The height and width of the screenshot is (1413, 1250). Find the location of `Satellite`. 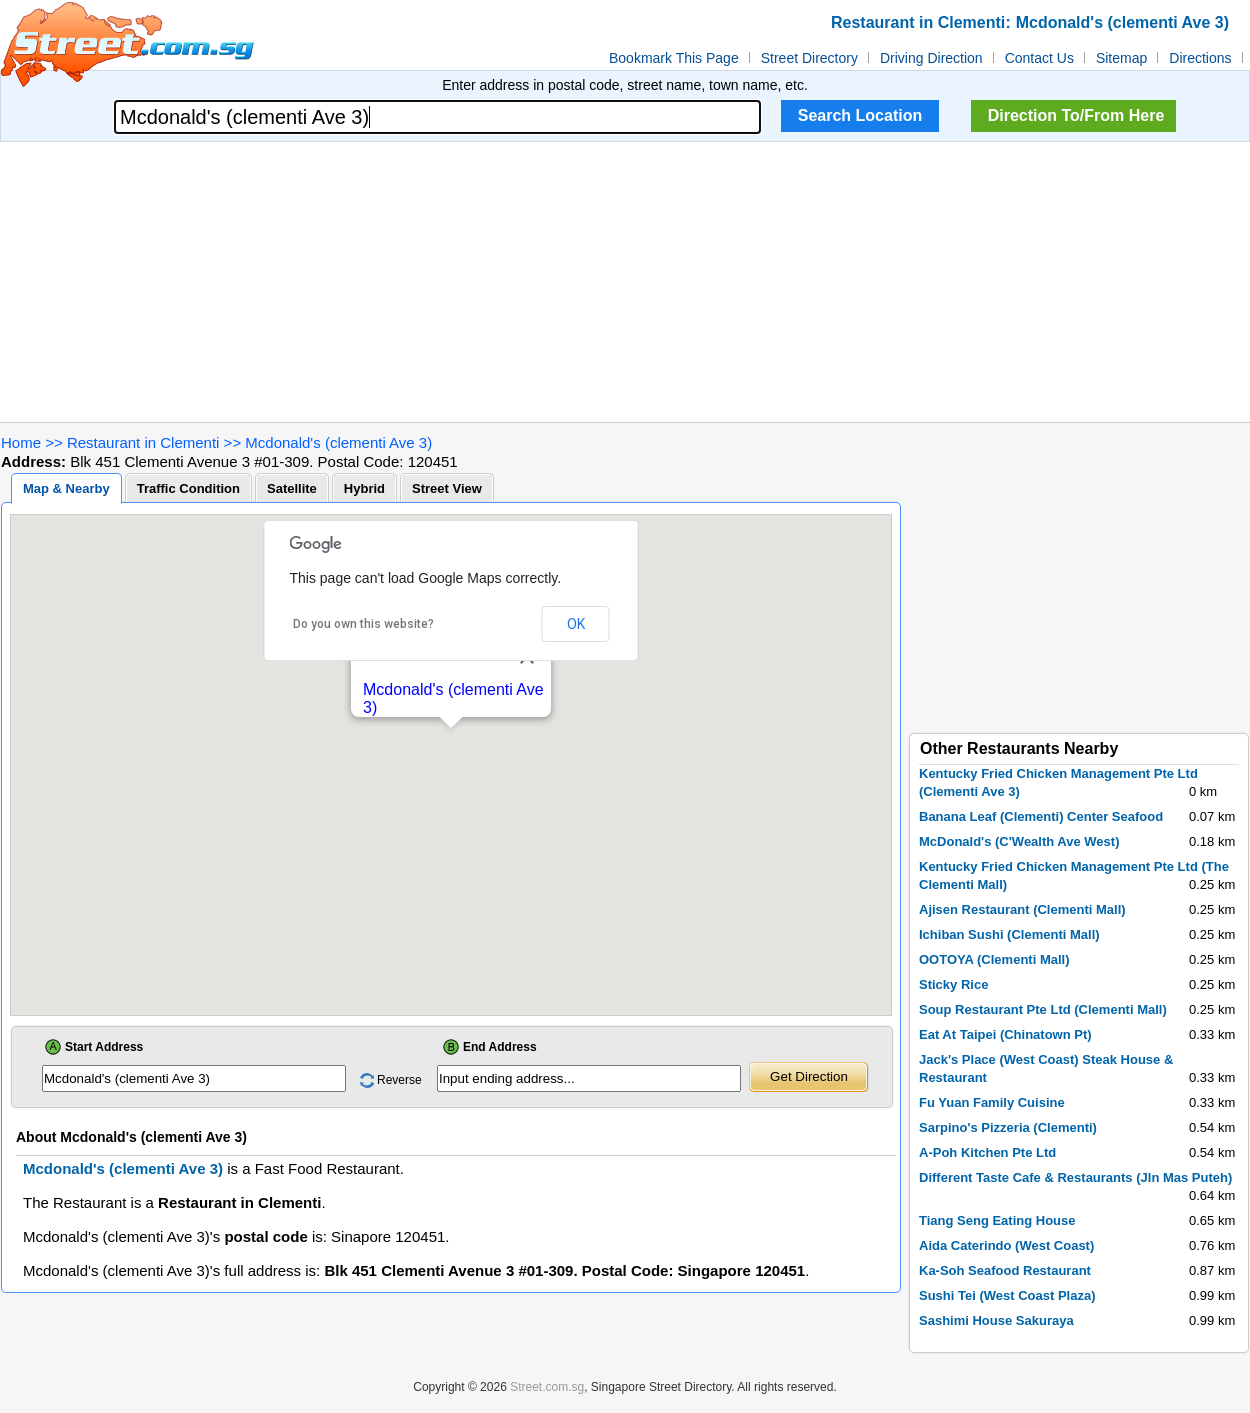

Satellite is located at coordinates (292, 488).